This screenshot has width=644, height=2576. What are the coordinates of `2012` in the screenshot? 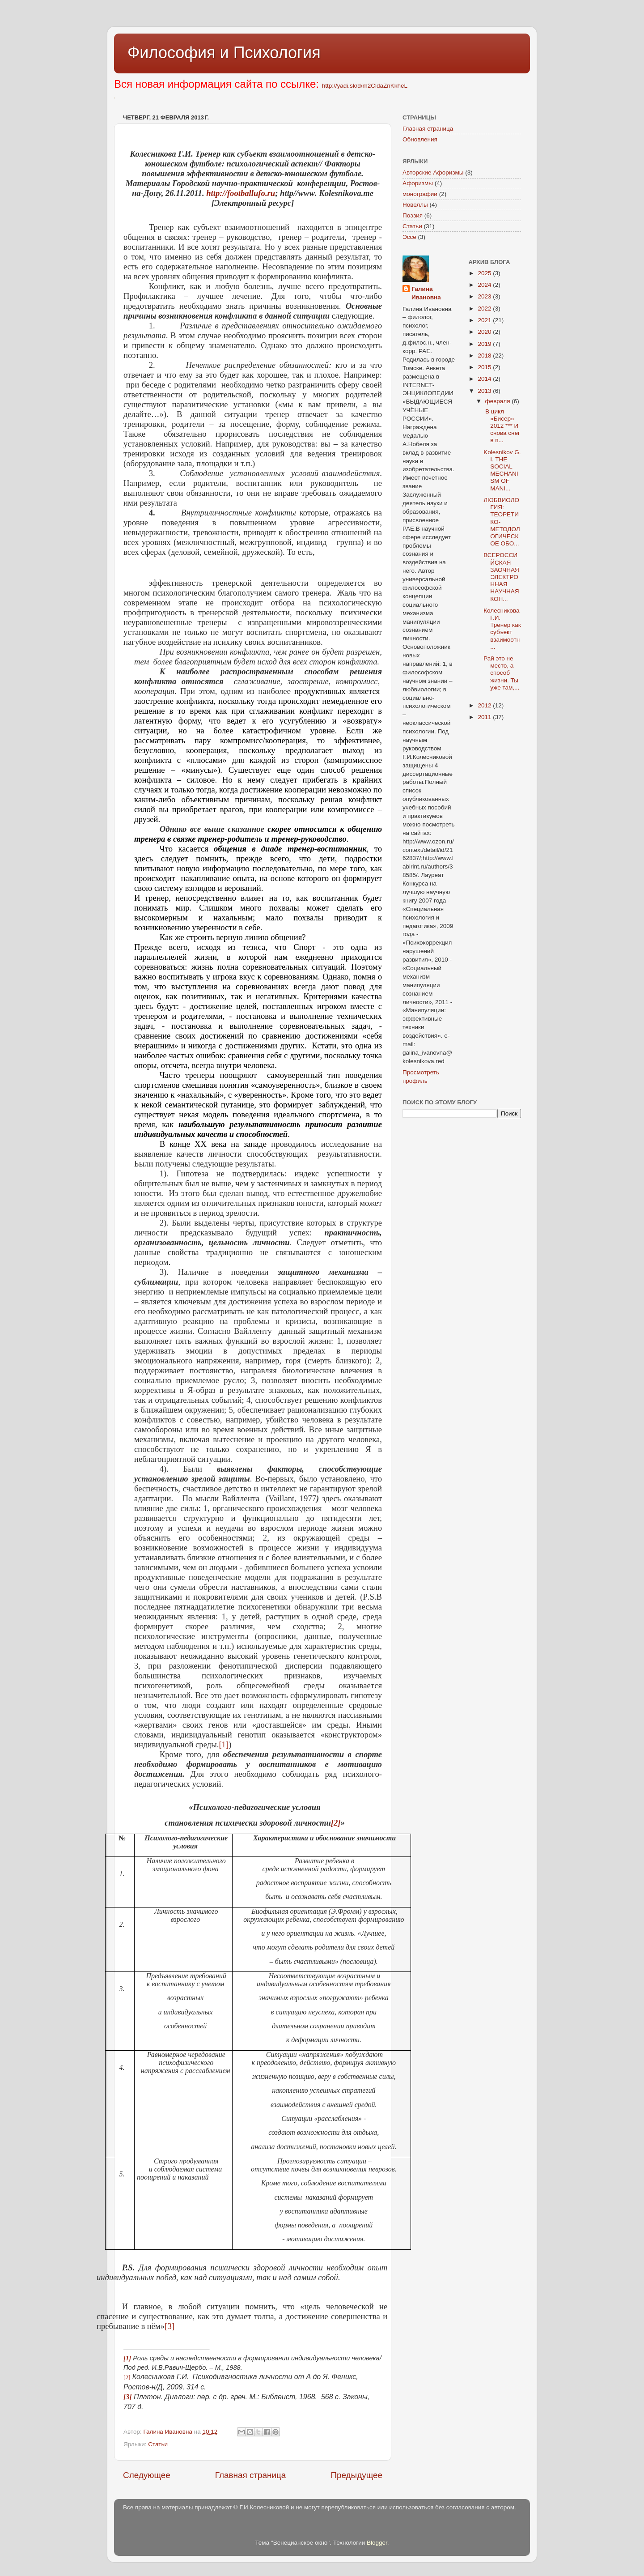 It's located at (485, 705).